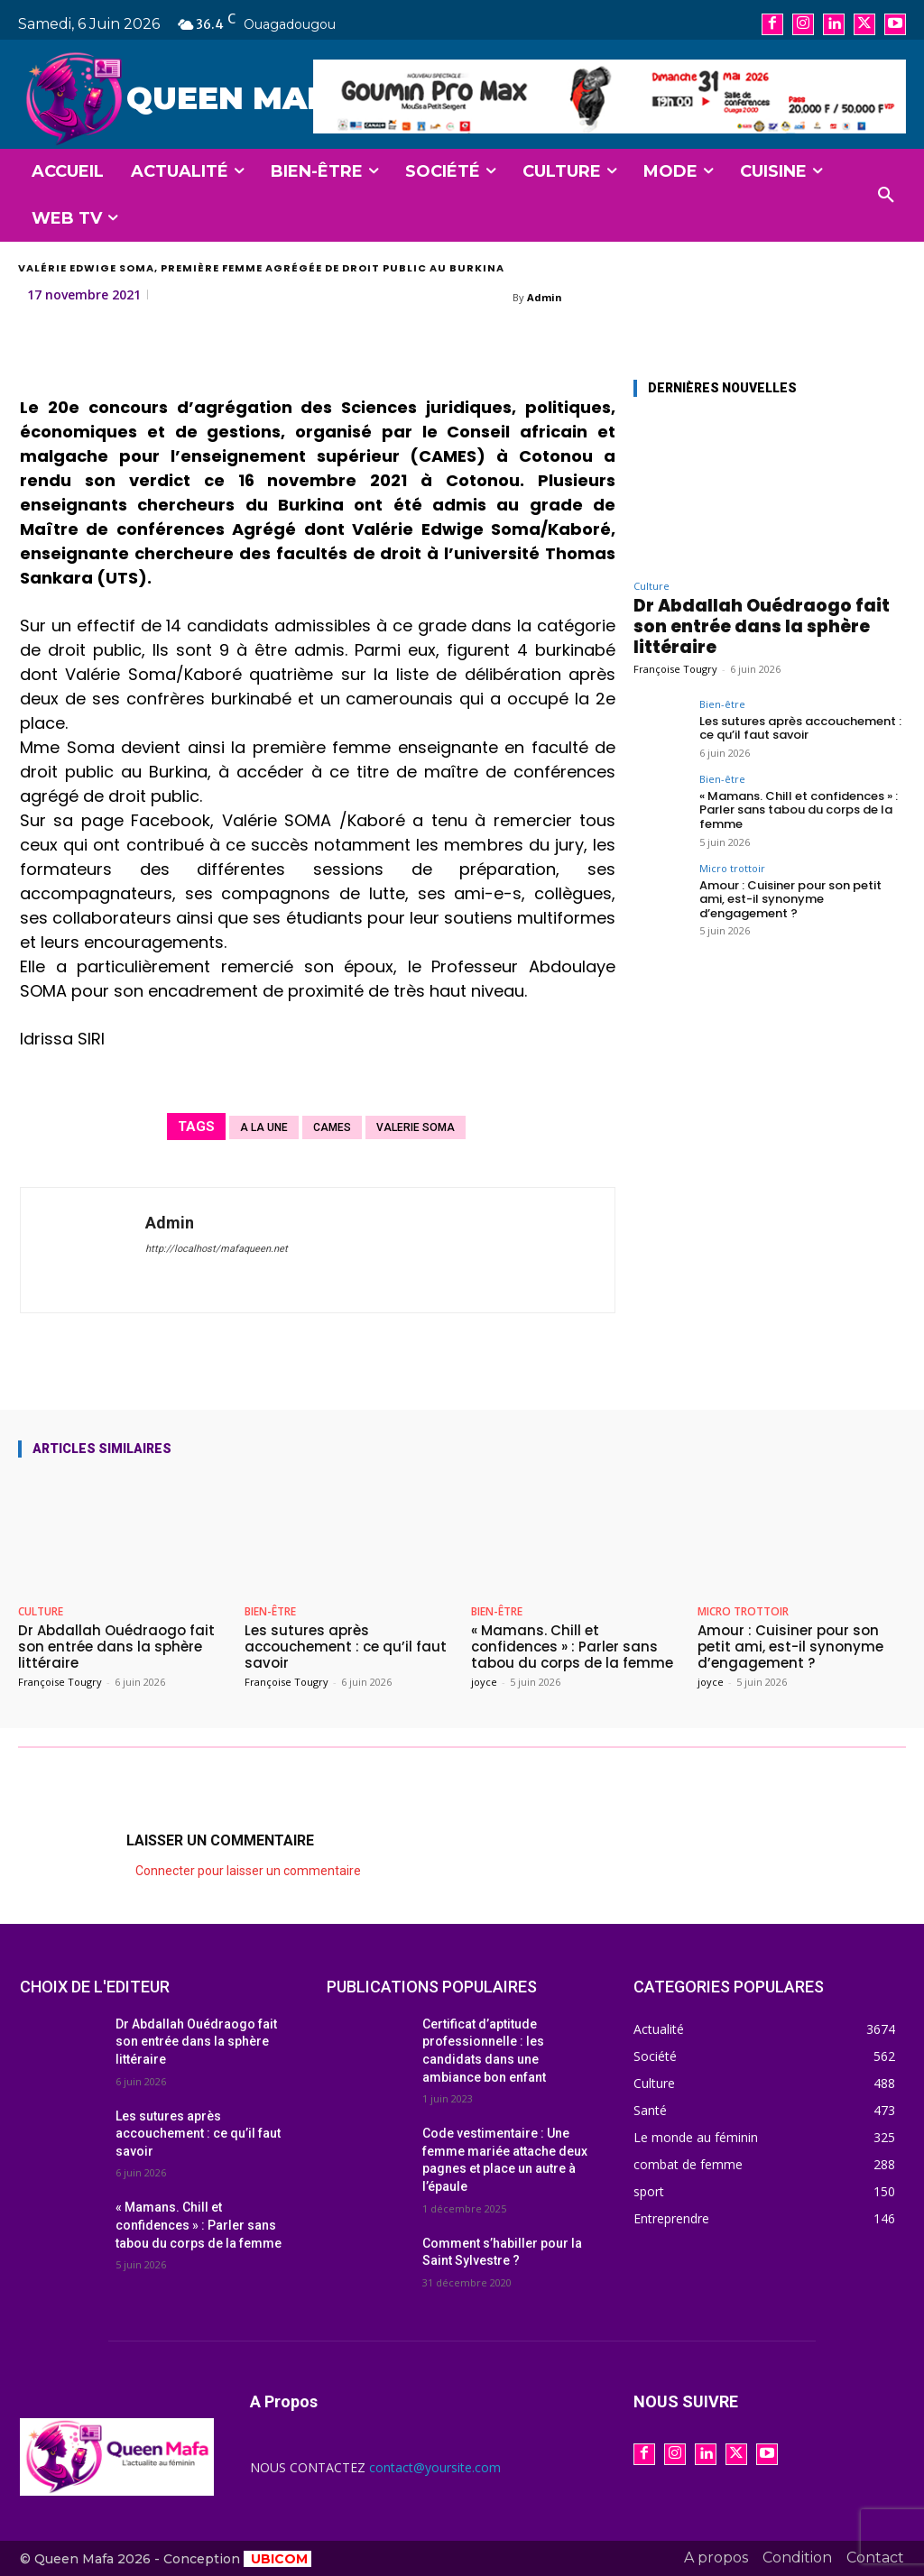  Describe the element at coordinates (248, 1870) in the screenshot. I see `Connecter pour laisser un commentaire` at that location.